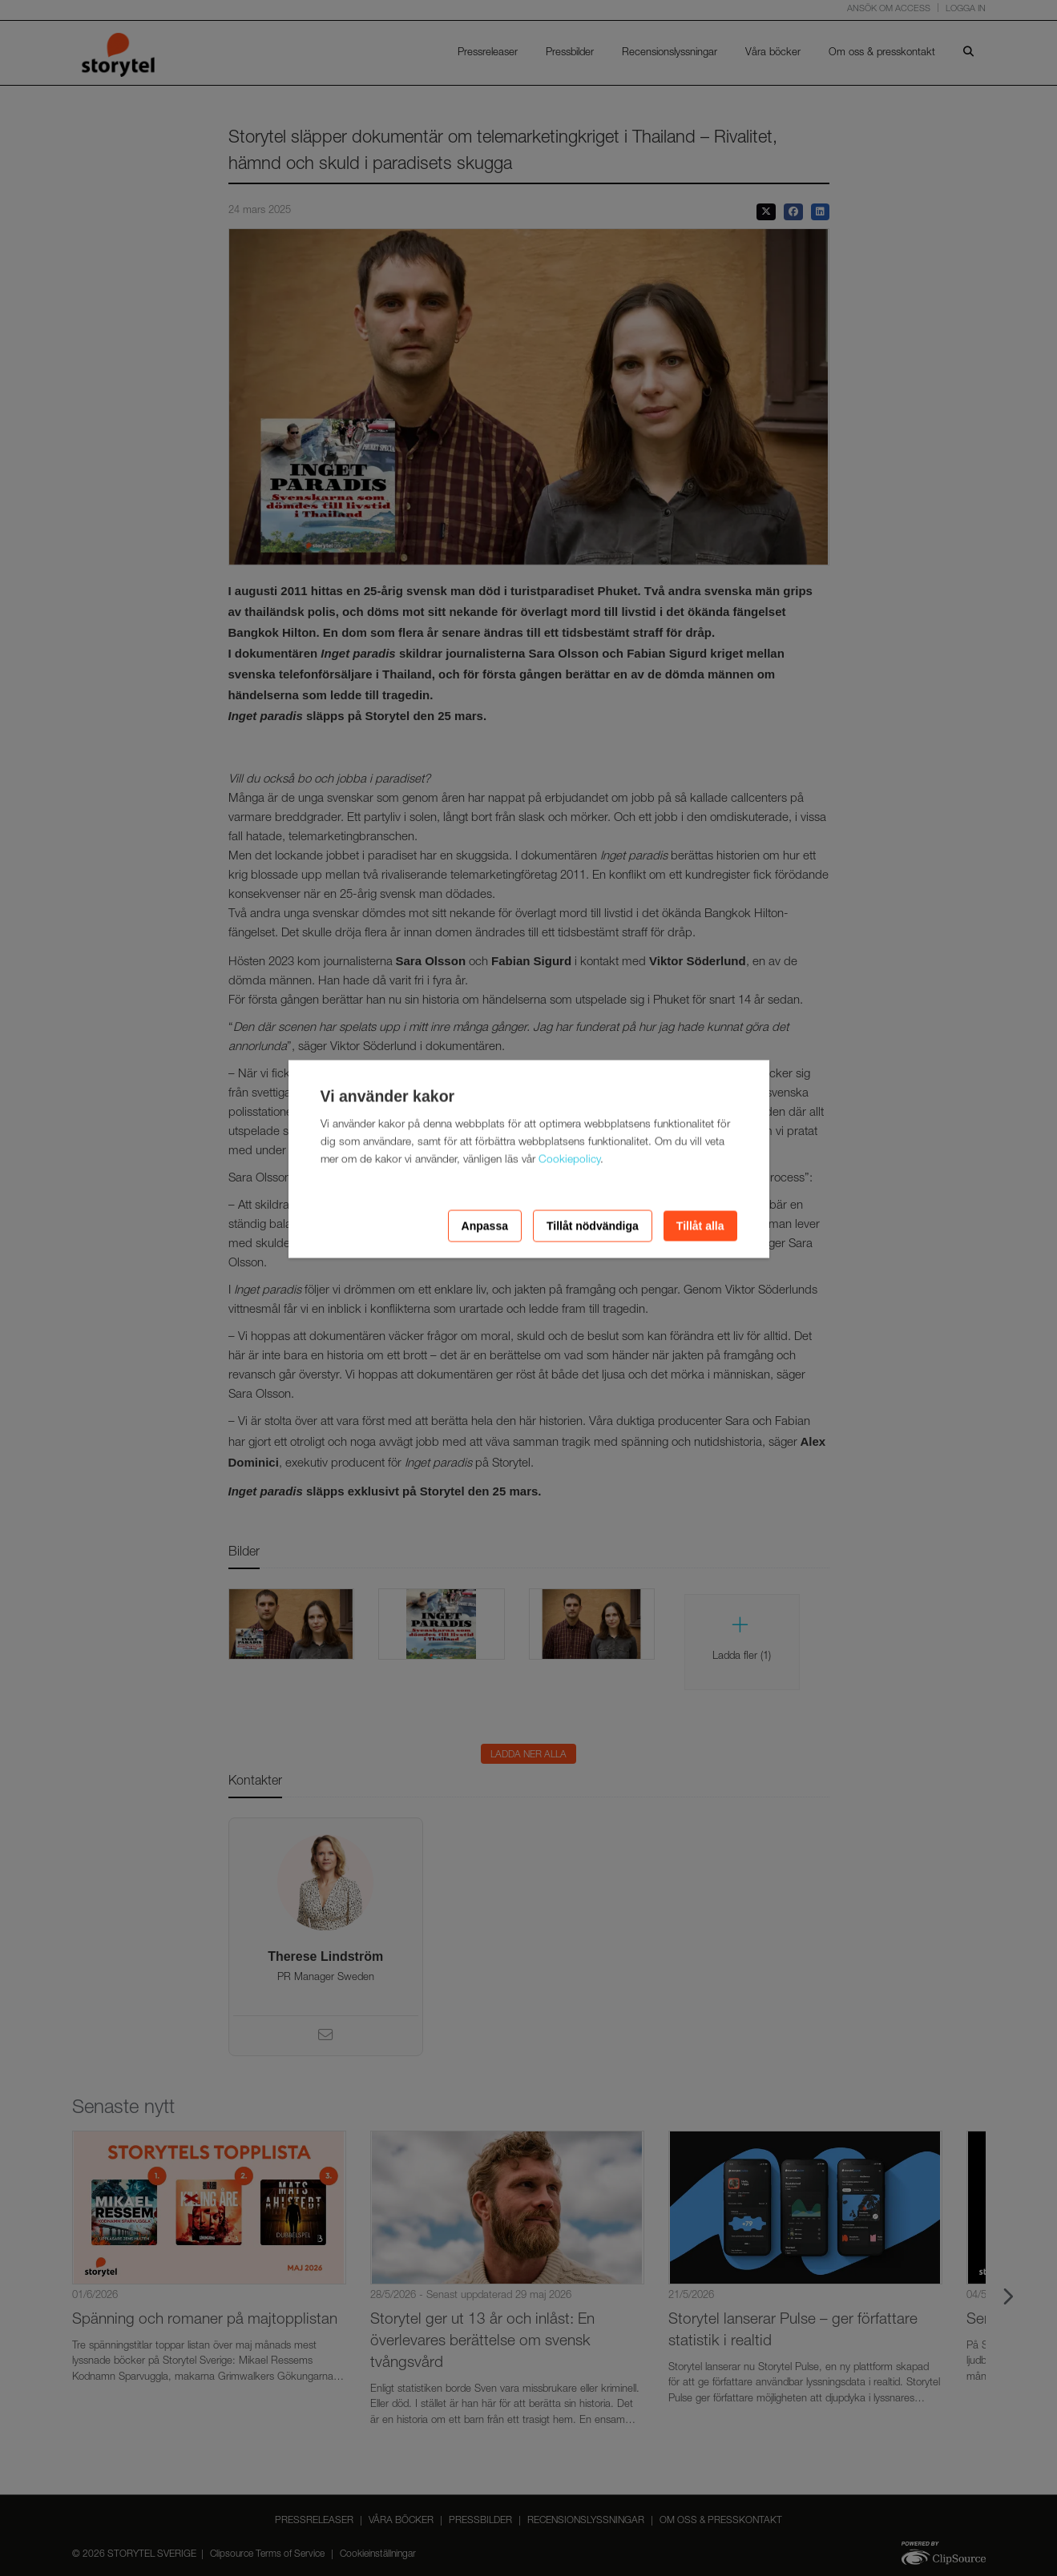  Describe the element at coordinates (593, 1225) in the screenshot. I see `Tillåt nödvändiga` at that location.